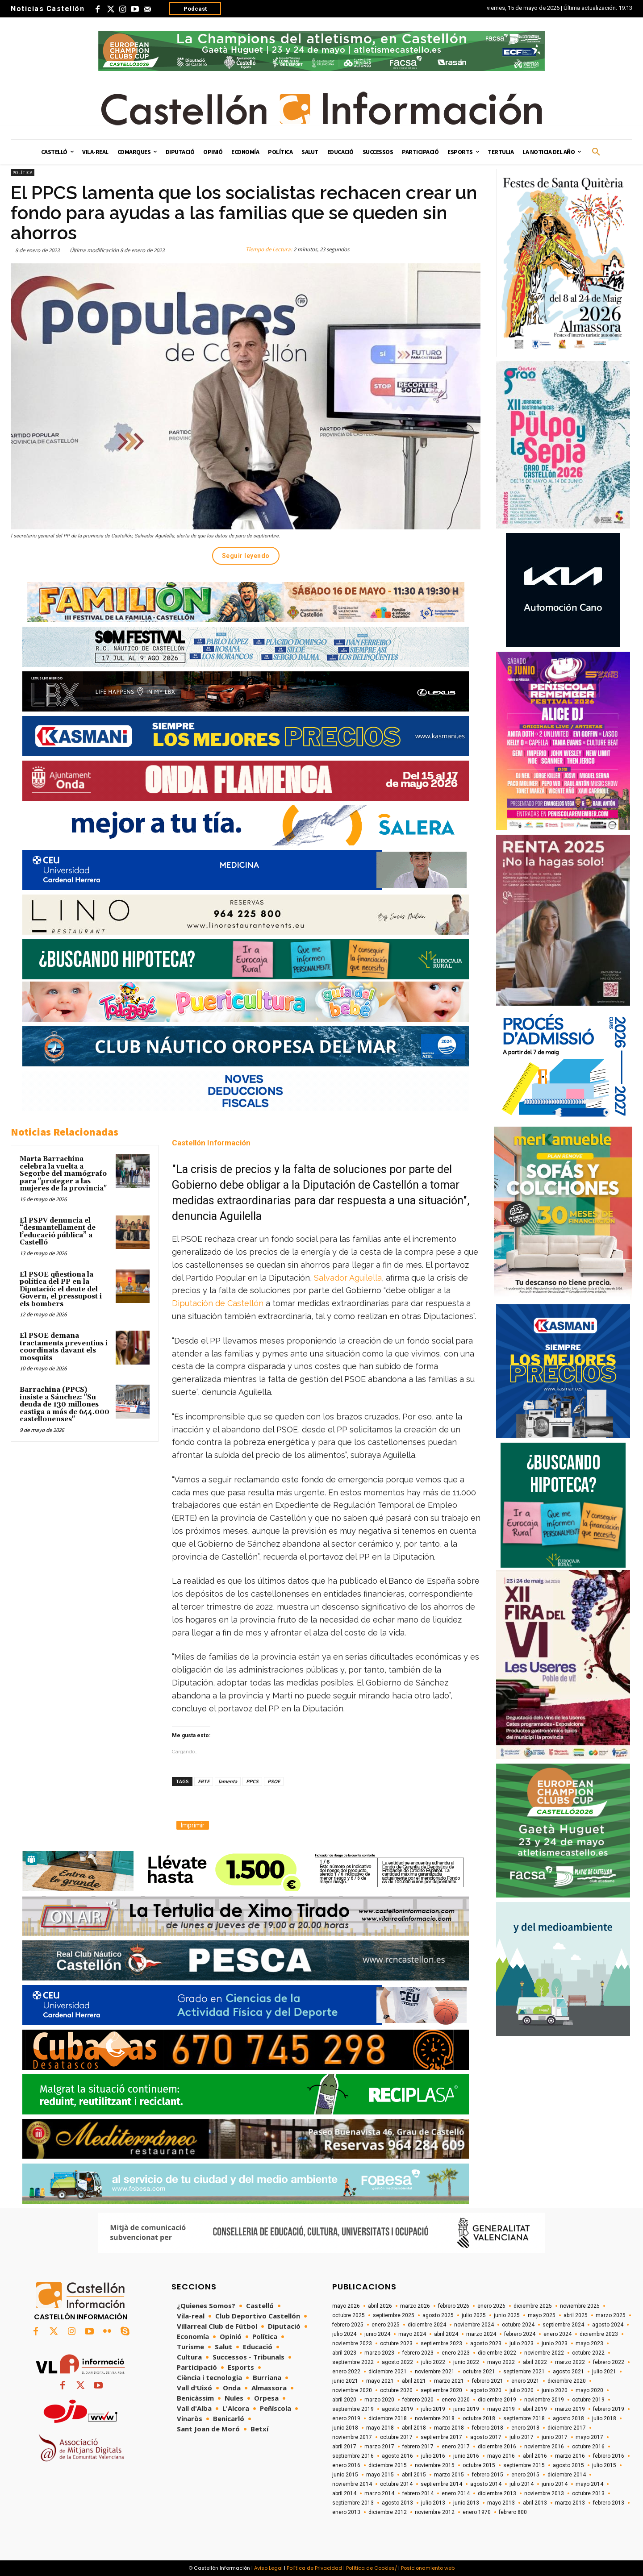  What do you see at coordinates (524, 2465) in the screenshot?
I see `septiembre 2015` at bounding box center [524, 2465].